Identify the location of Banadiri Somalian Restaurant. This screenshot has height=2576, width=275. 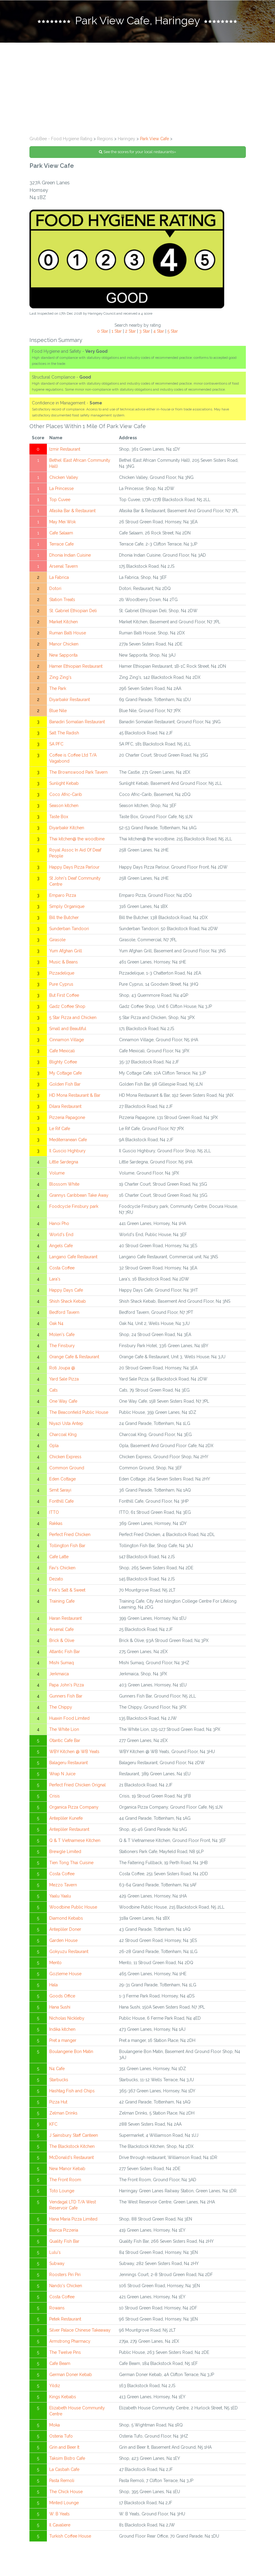
(77, 723).